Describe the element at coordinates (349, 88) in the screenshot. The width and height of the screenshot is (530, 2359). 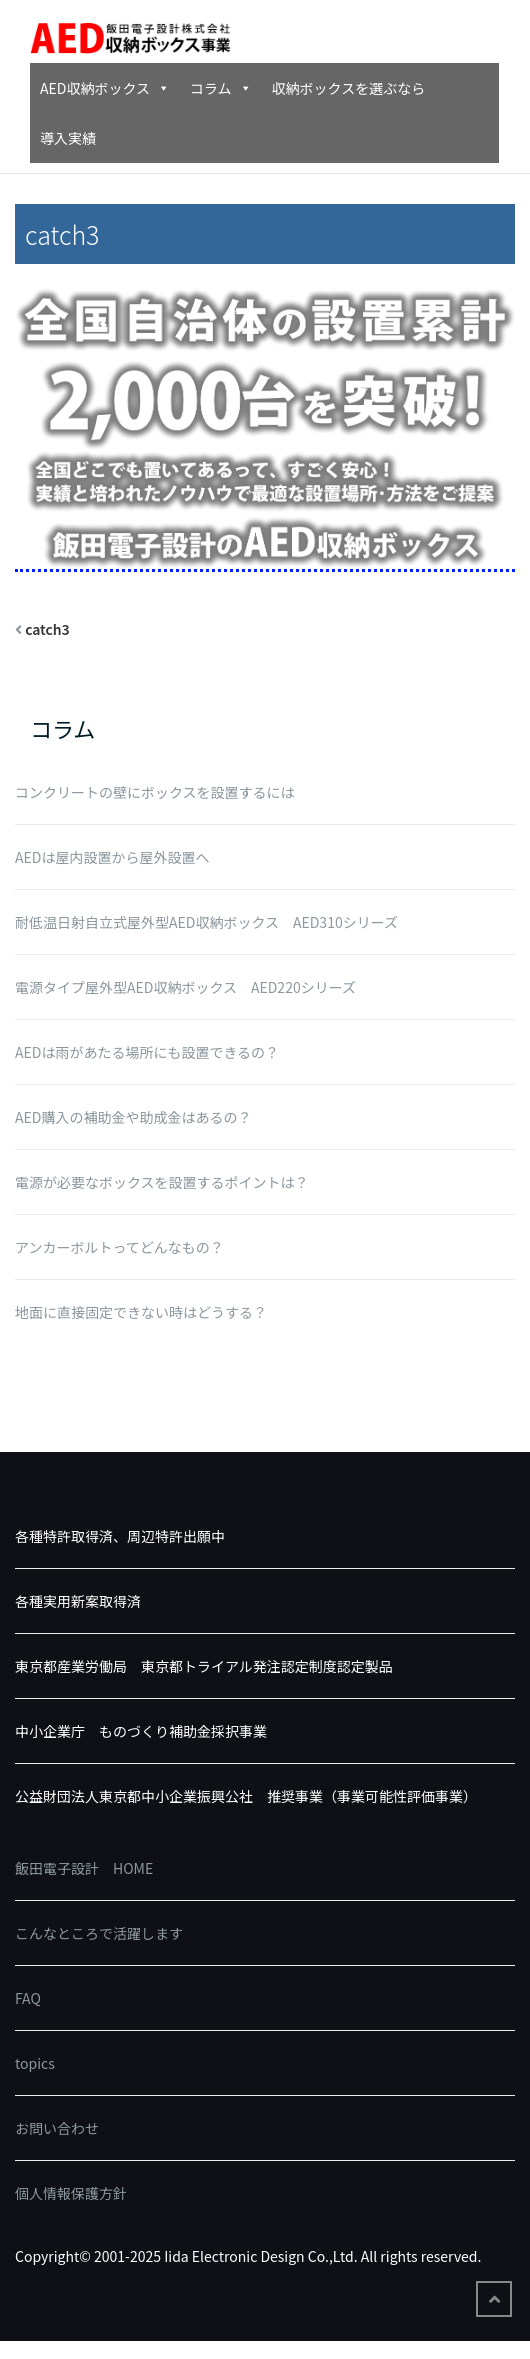
I see `収納ボックスを選ぶなら` at that location.